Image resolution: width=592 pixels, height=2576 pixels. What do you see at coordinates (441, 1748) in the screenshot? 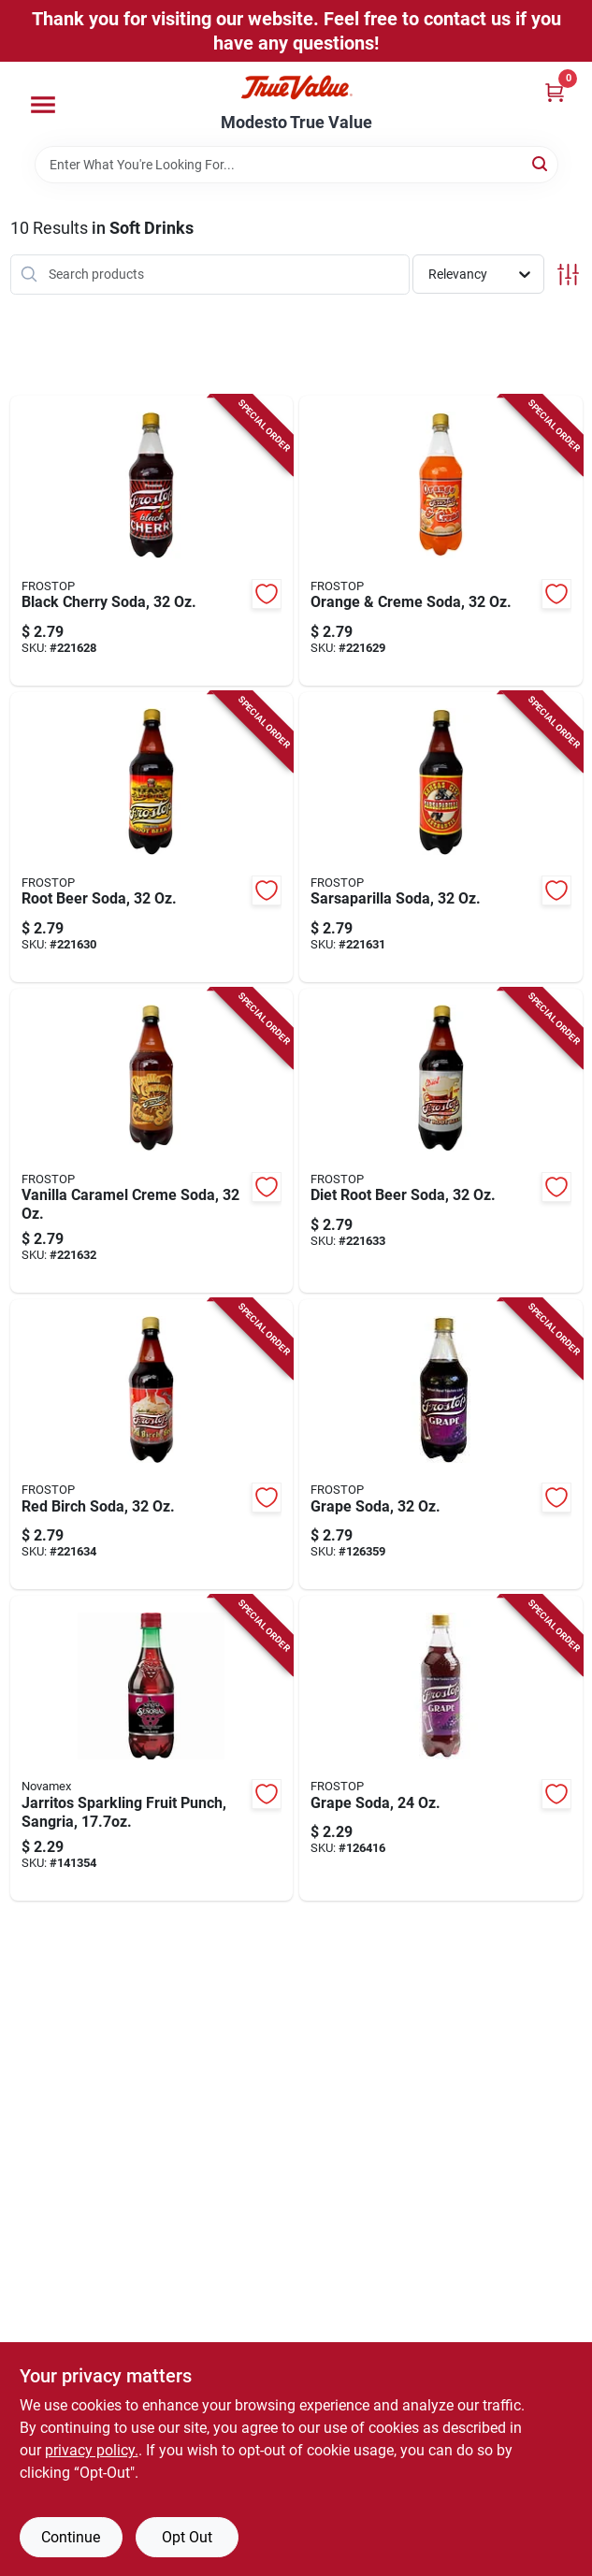
I see `[Go to grape-soda-195893968602-126416 product page]` at bounding box center [441, 1748].